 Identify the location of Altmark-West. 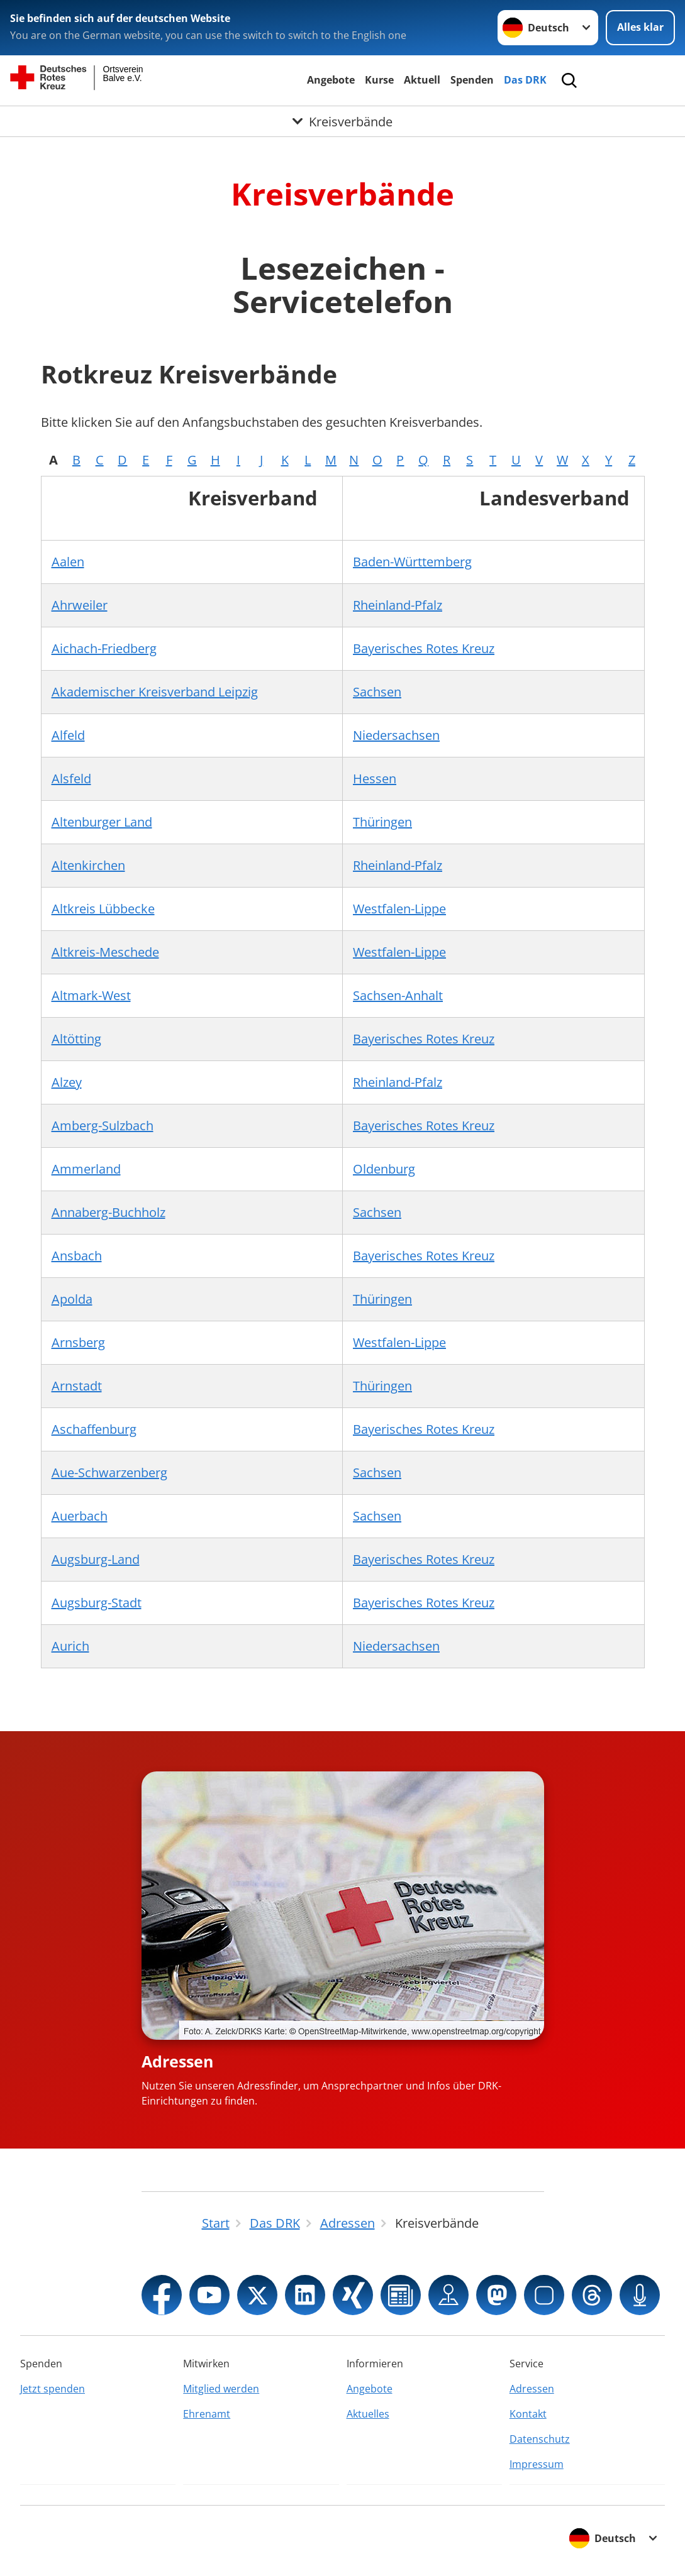
(91, 995).